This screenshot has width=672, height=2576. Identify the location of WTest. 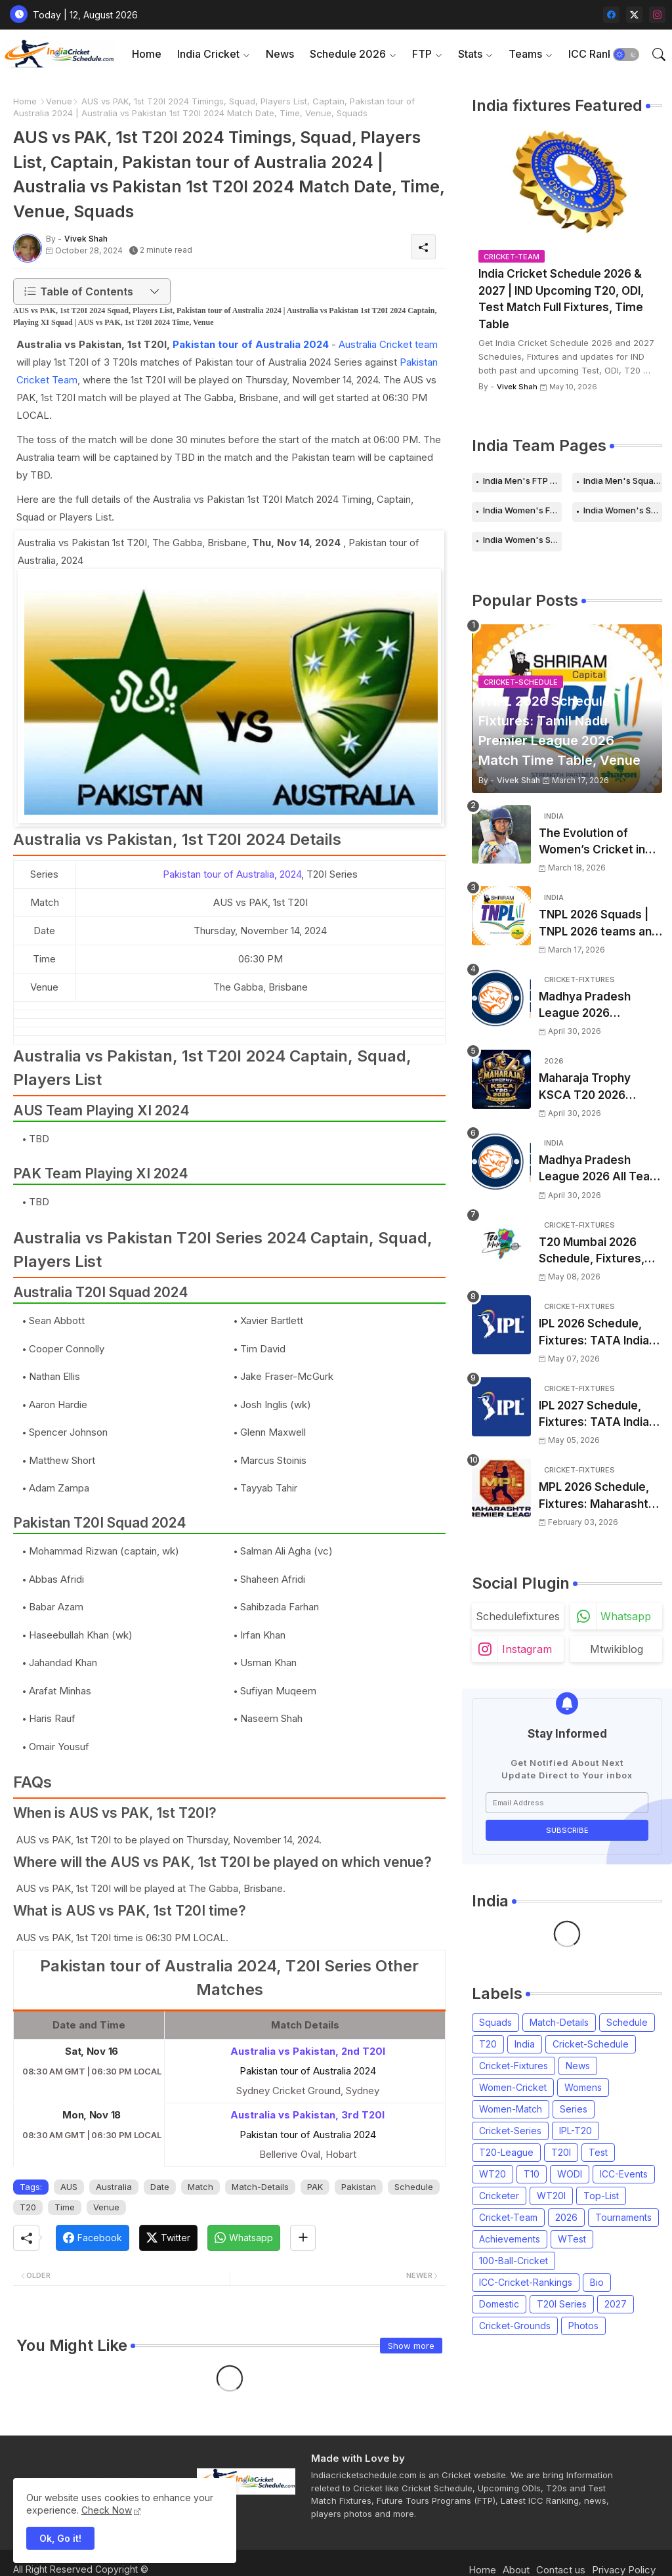
(572, 2238).